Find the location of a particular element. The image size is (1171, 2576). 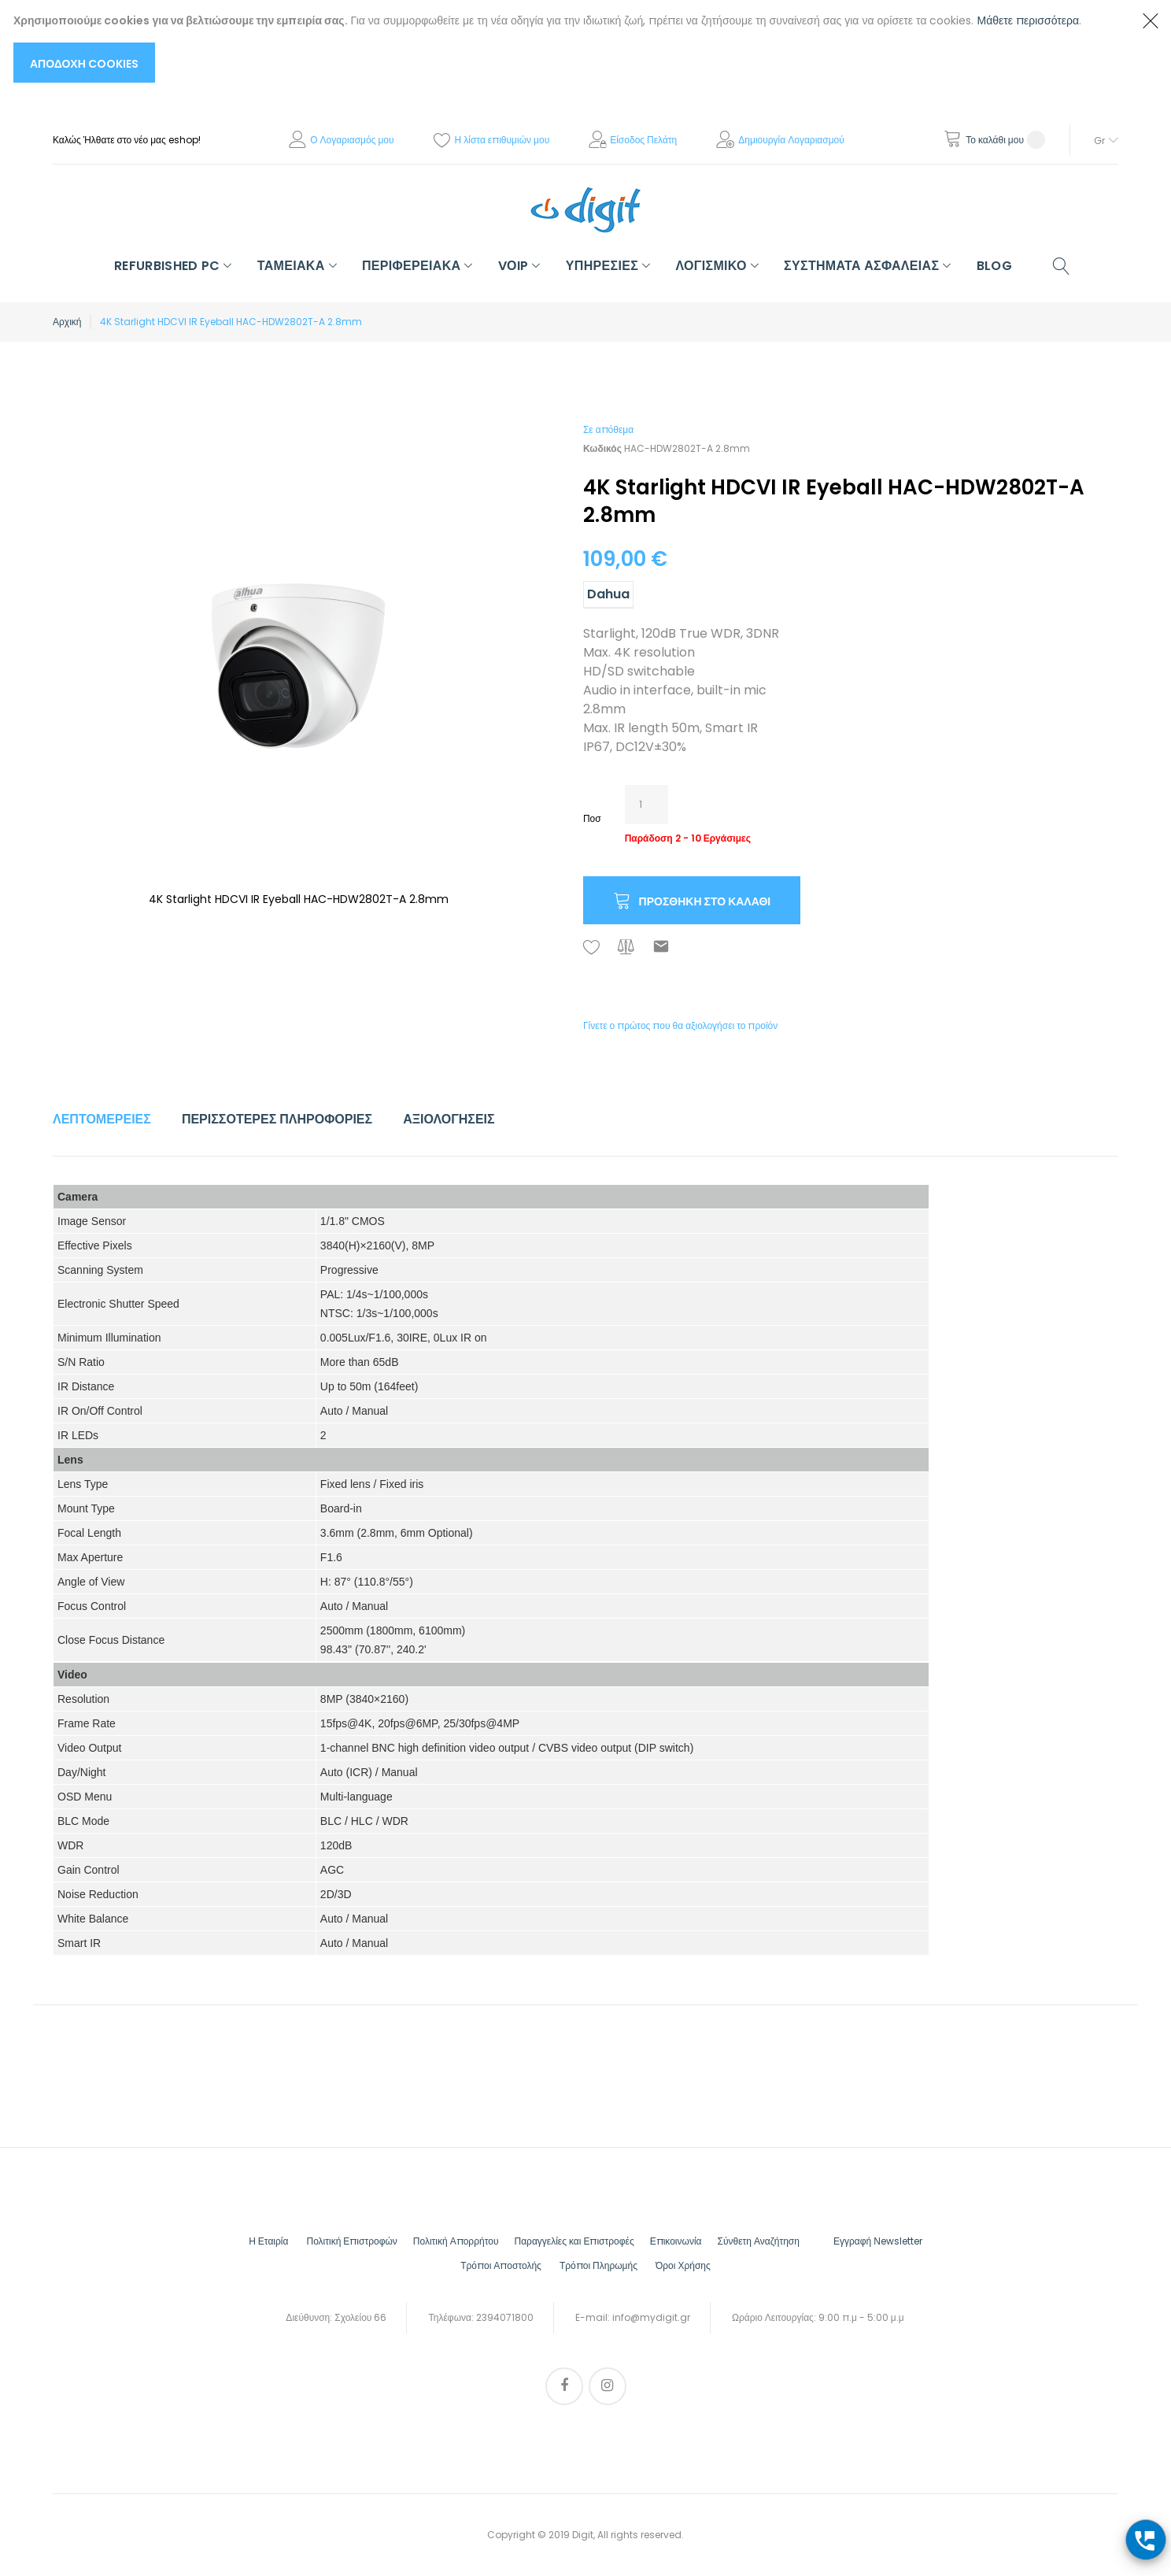

Ο Λογαριασμός μου is located at coordinates (351, 139).